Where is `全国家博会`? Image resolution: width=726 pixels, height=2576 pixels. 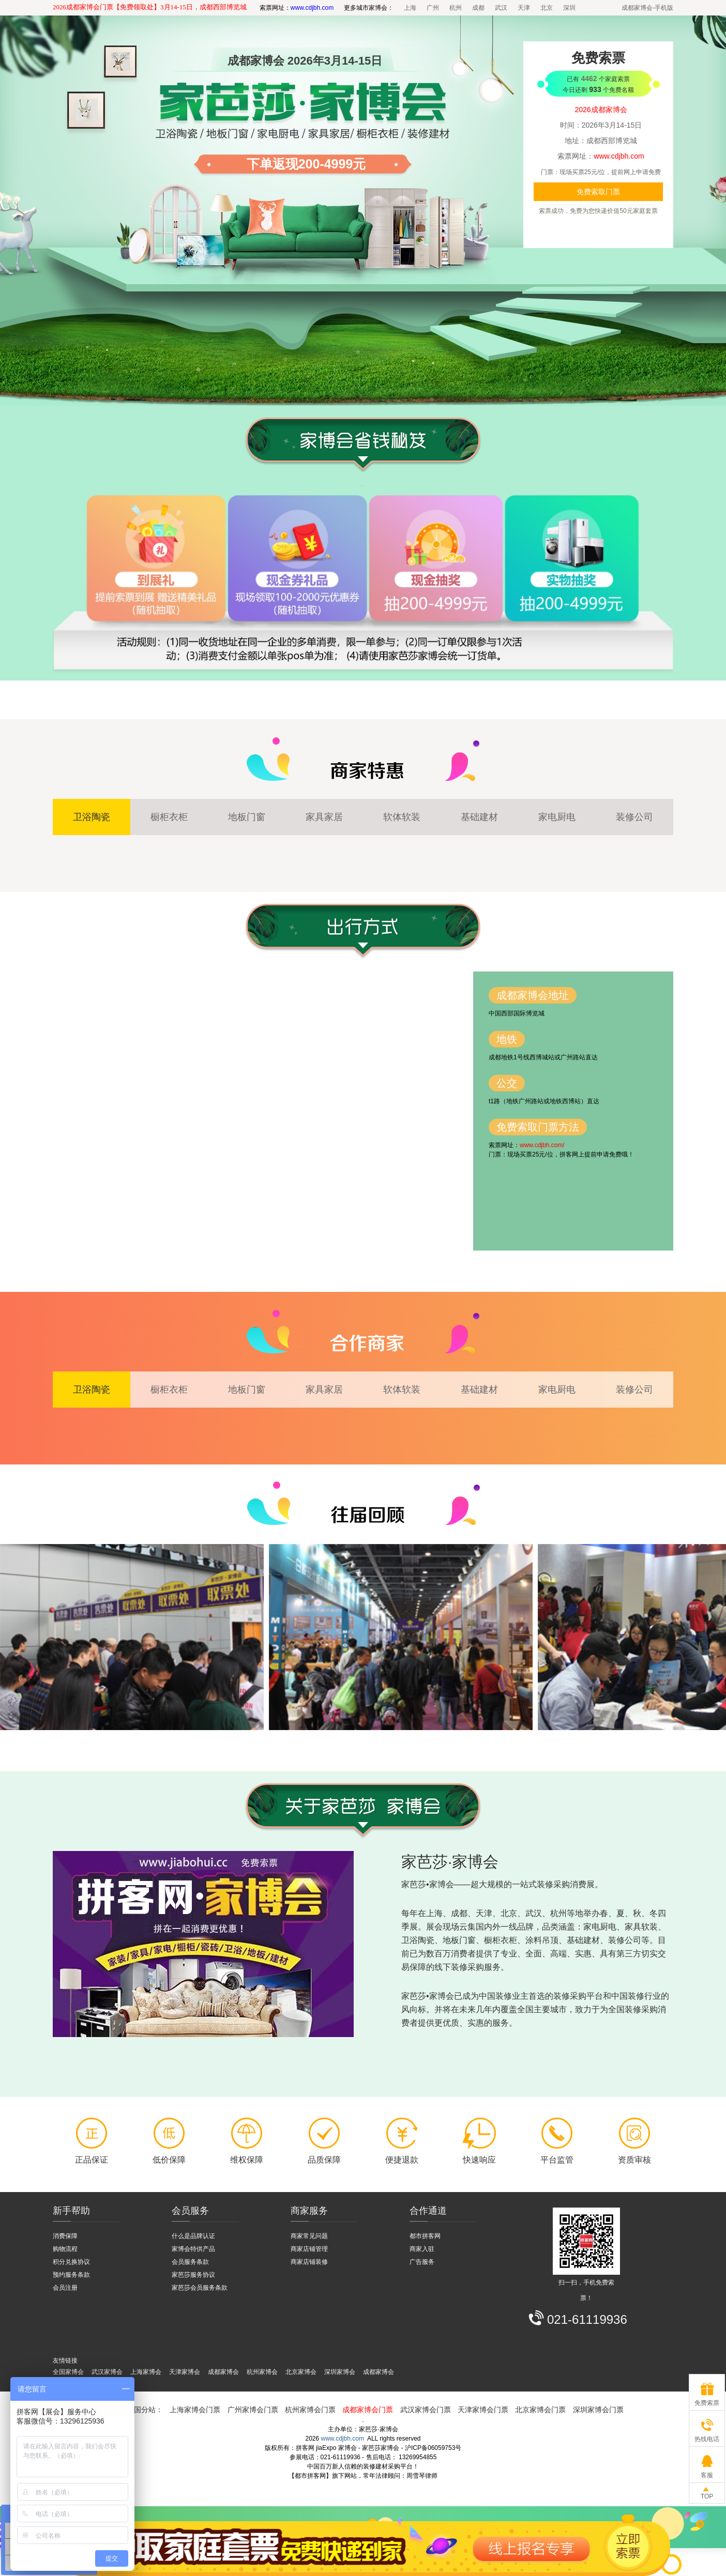
全国家博会 is located at coordinates (68, 2372).